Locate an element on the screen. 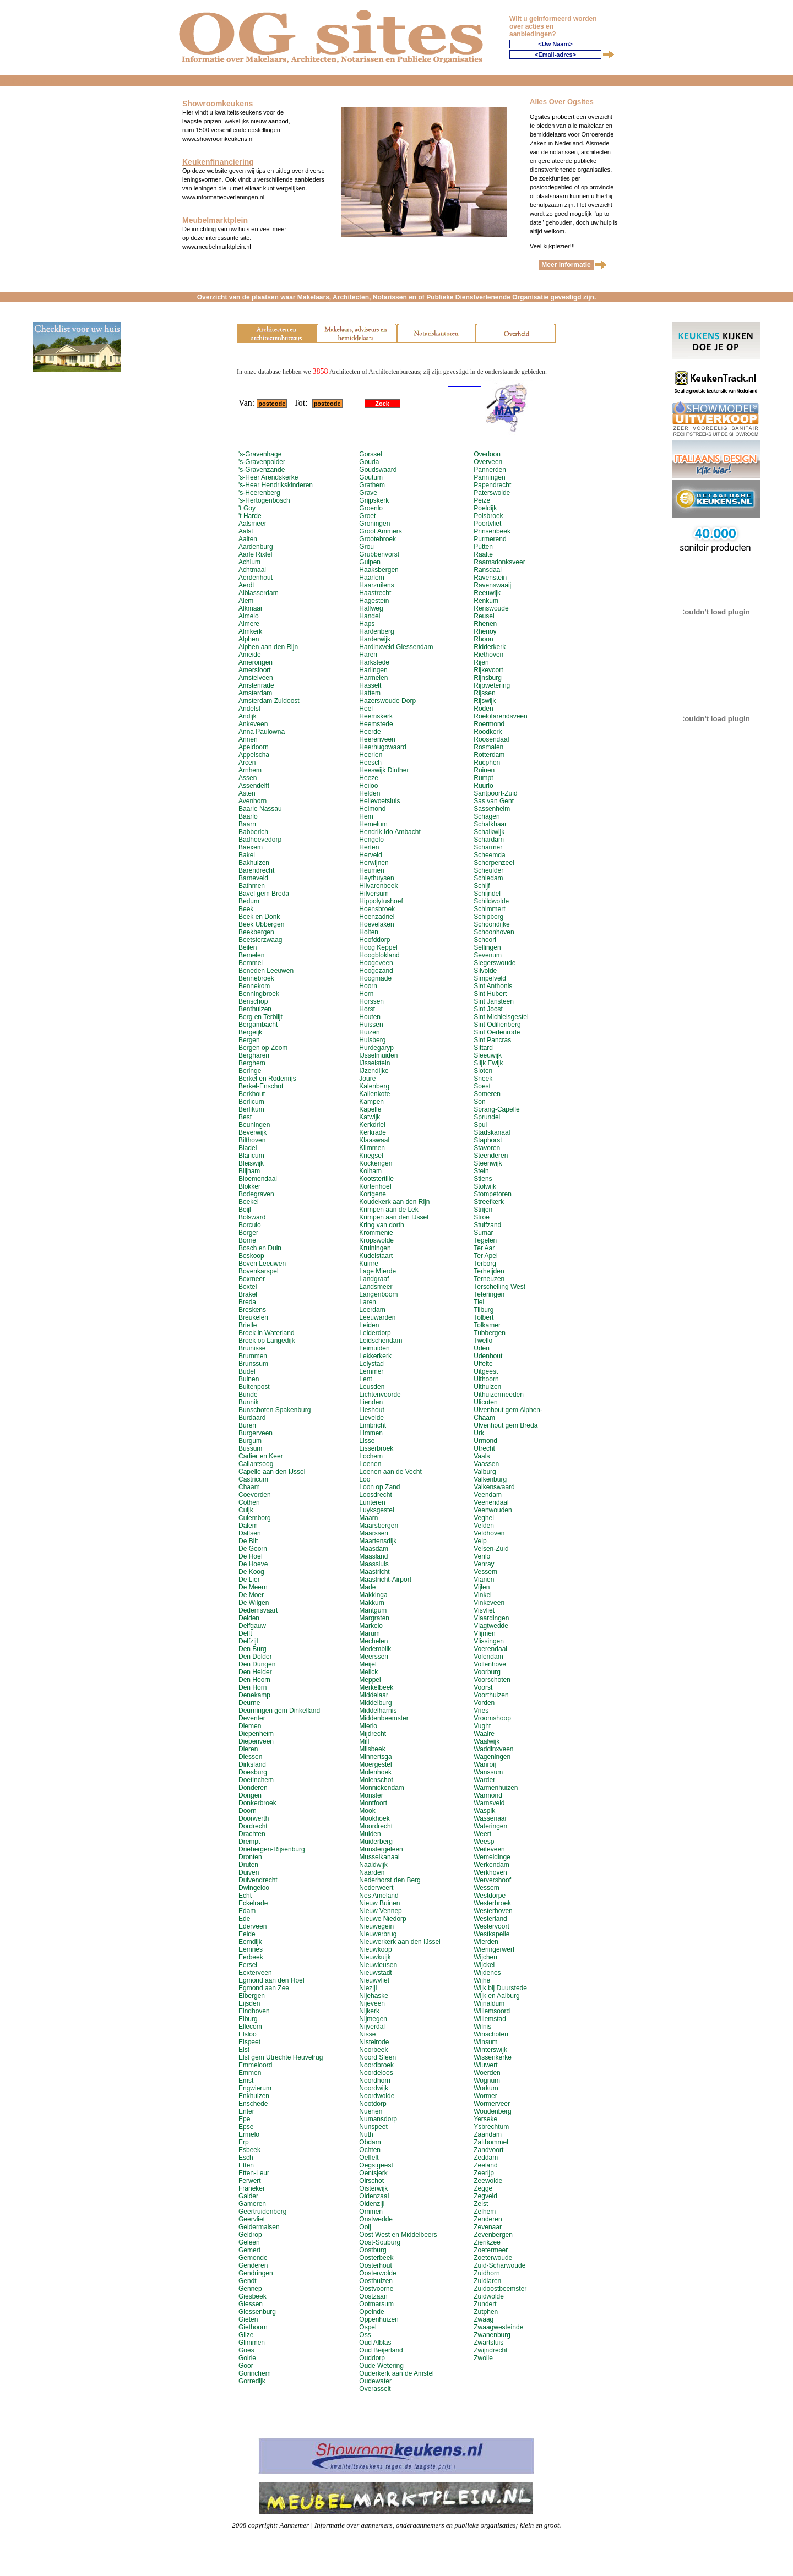 This screenshot has height=2576, width=793. Tolkamer is located at coordinates (487, 1325).